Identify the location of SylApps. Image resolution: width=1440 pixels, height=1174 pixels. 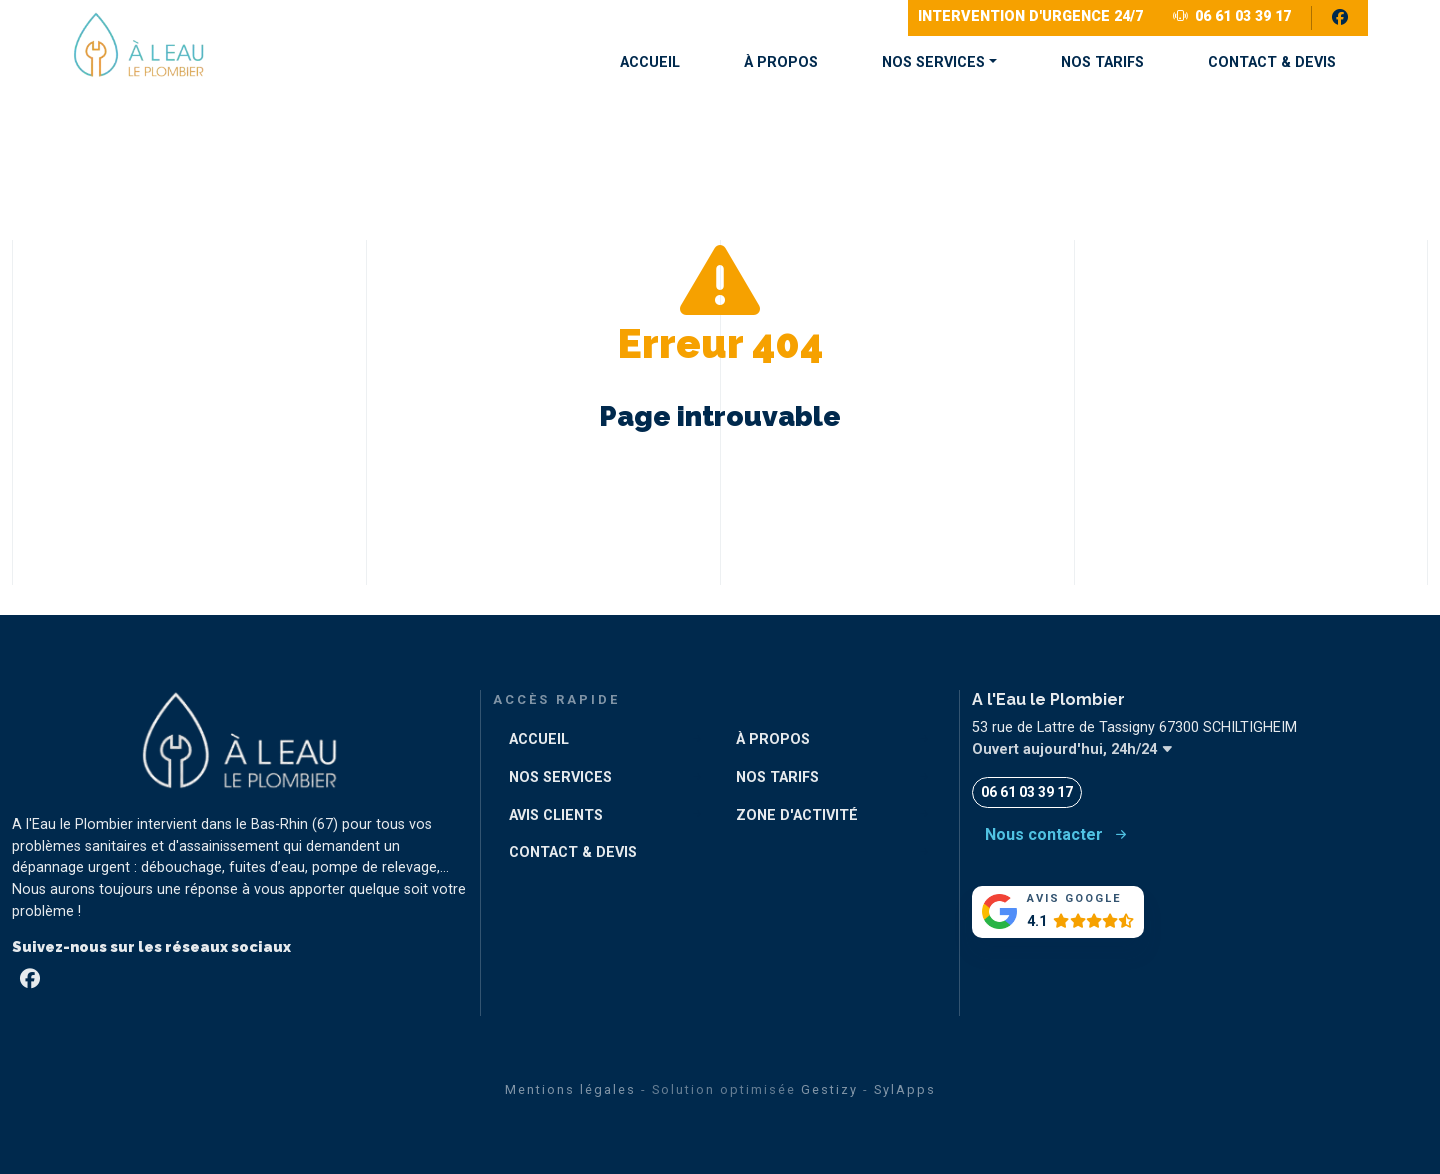
(905, 1089).